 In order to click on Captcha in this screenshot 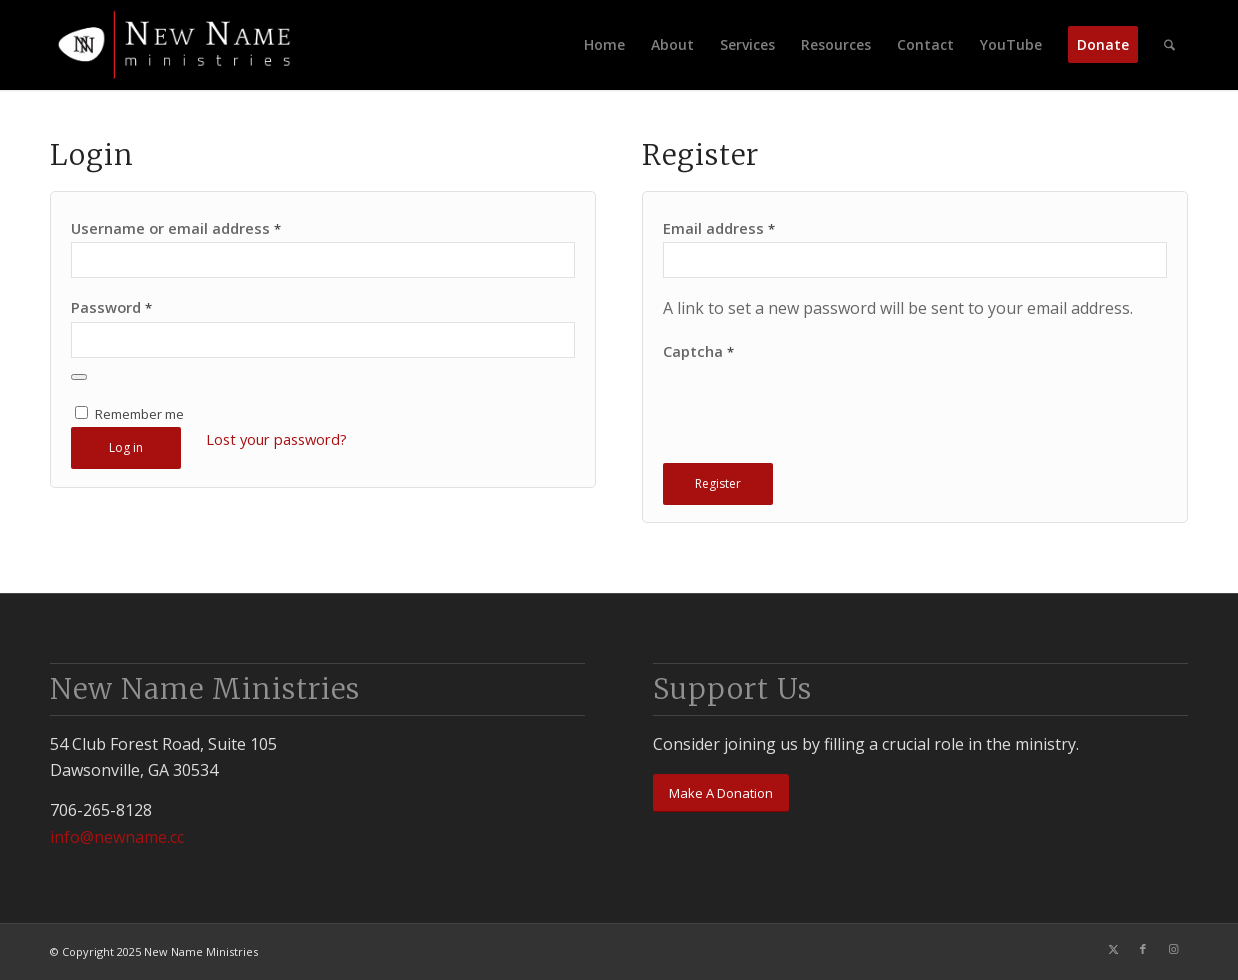, I will do `click(698, 351)`.